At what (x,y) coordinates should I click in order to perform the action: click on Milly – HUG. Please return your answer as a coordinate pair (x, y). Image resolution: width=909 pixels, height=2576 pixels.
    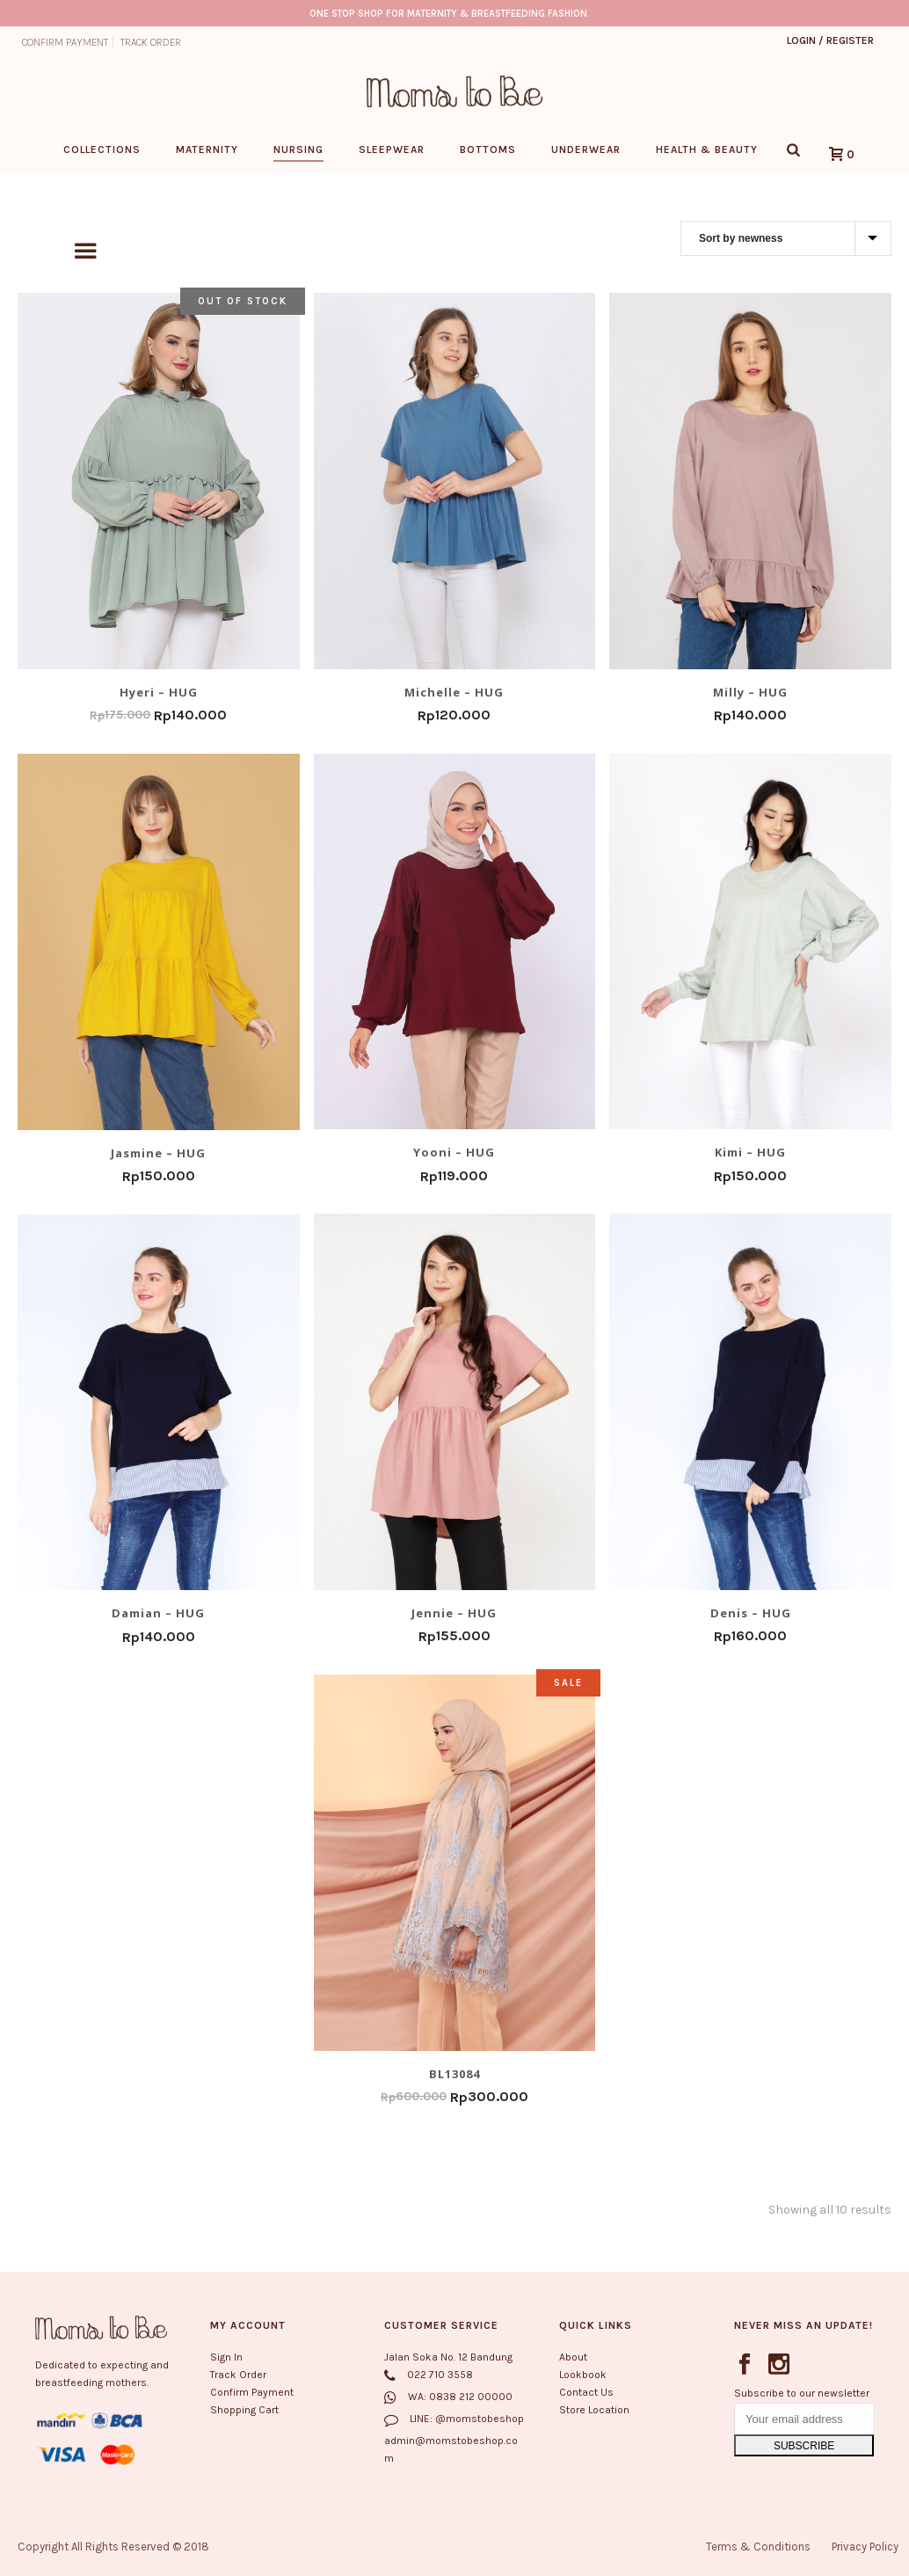
    Looking at the image, I should click on (750, 691).